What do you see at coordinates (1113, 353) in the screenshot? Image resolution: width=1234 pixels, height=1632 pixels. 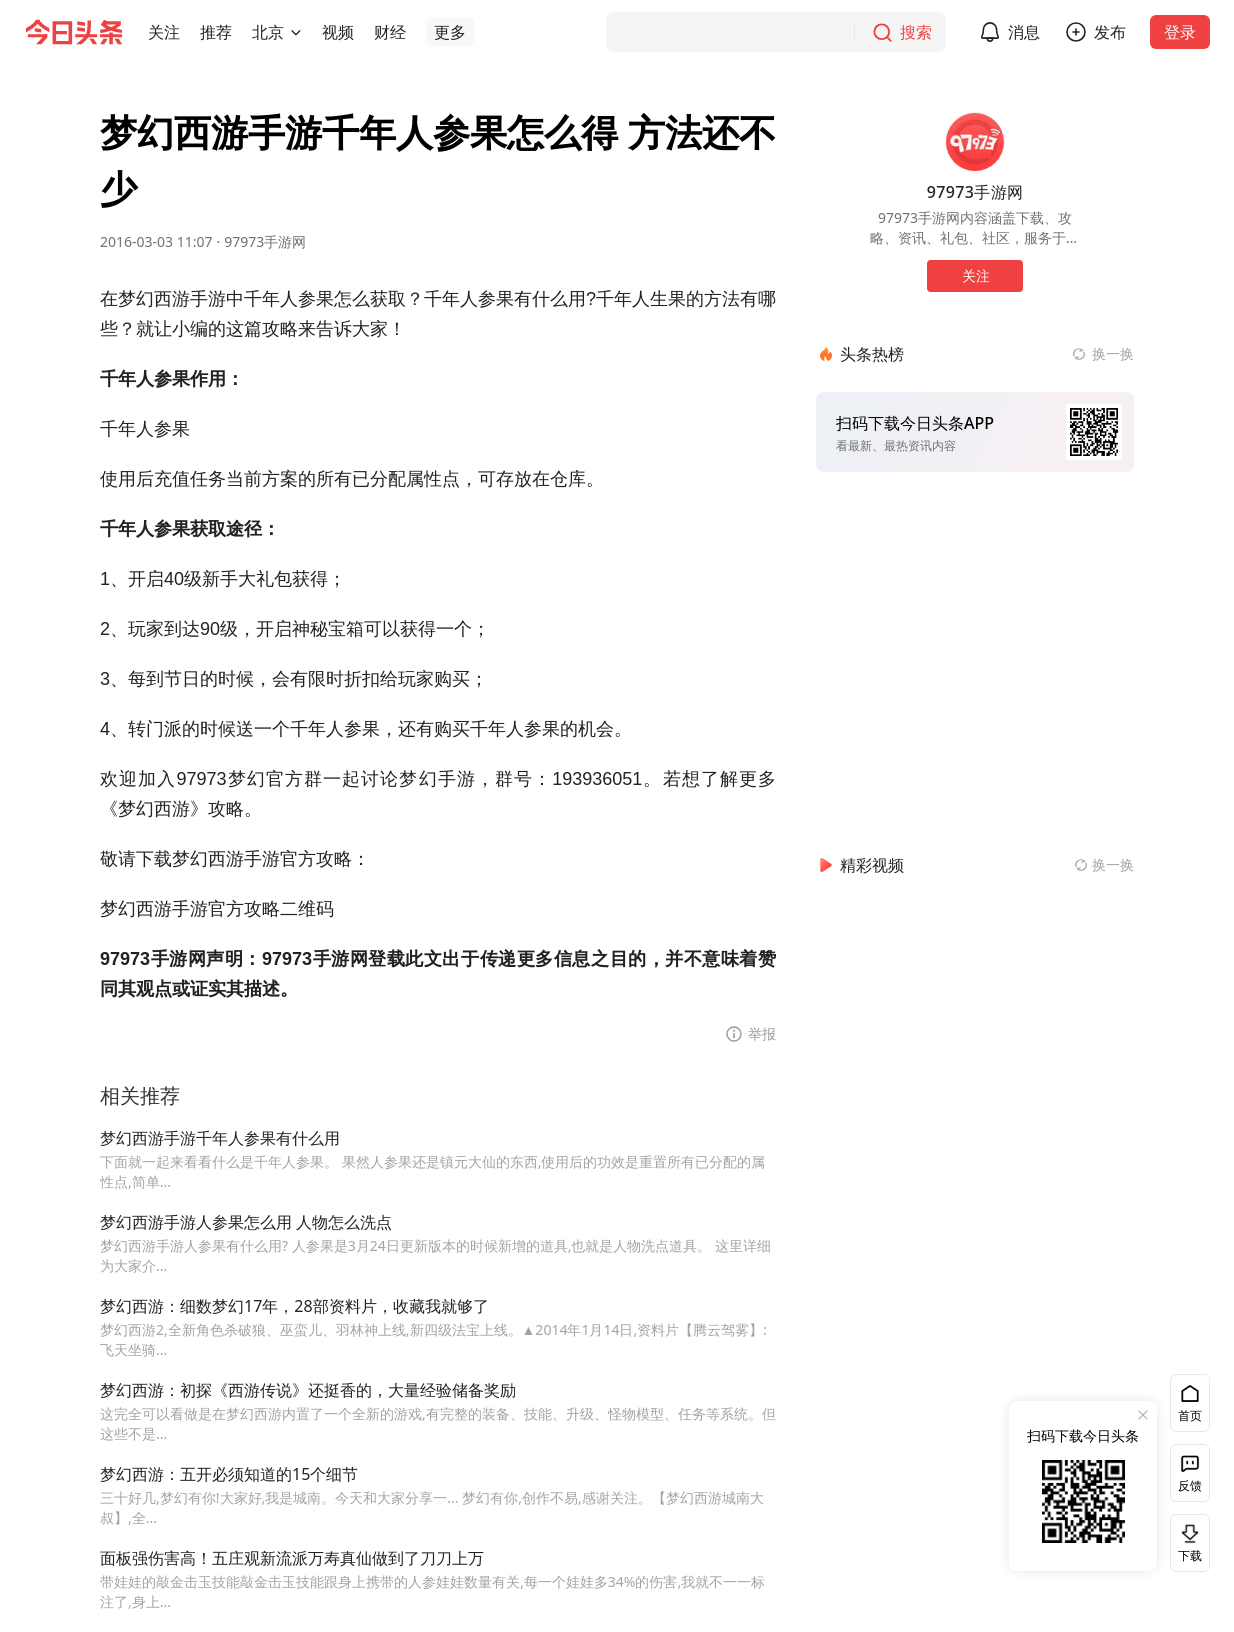 I see `换一换` at bounding box center [1113, 353].